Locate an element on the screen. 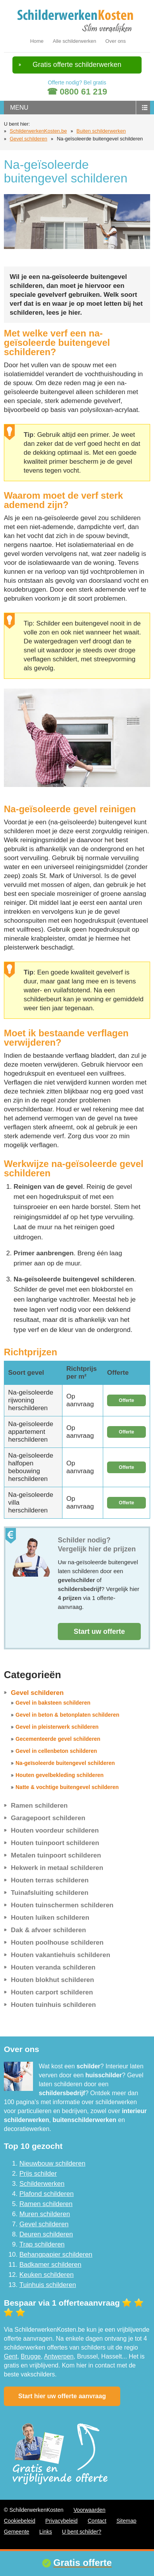 The height and width of the screenshot is (2576, 154). Gevel in baksteen schilderen is located at coordinates (53, 1703).